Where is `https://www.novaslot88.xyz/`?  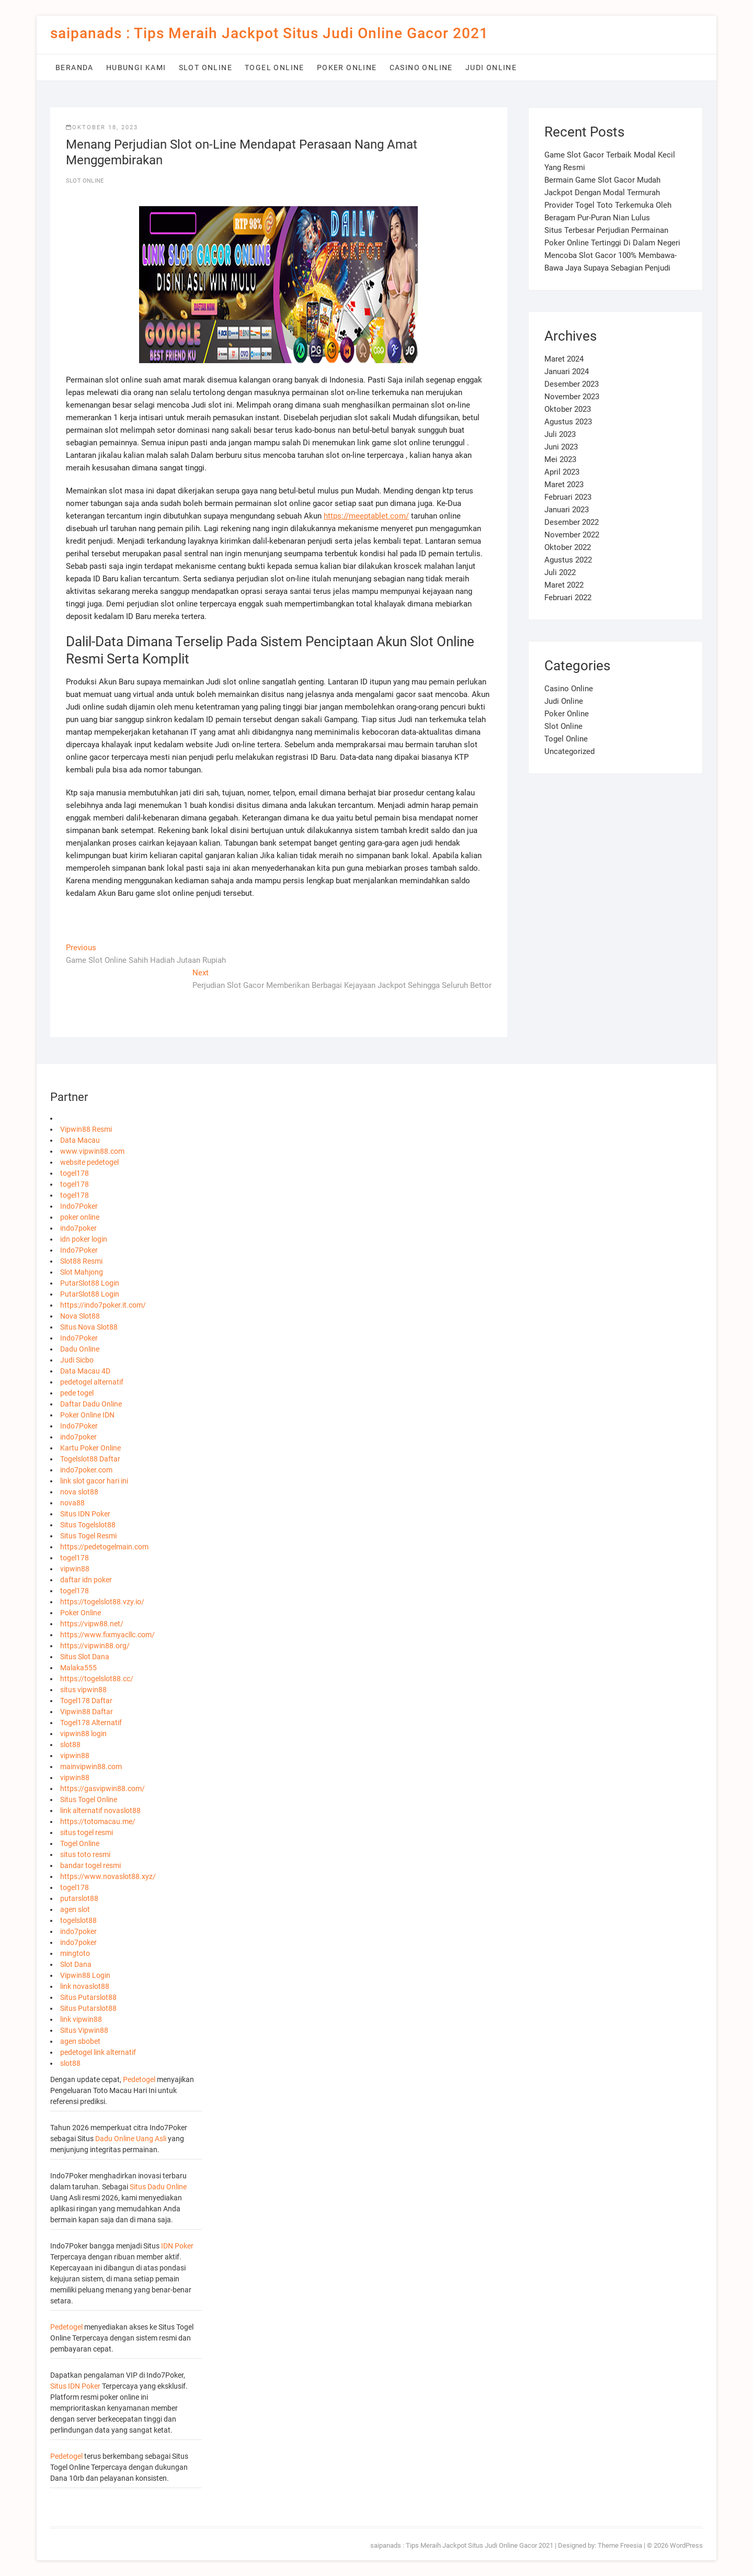
https://www.novaslot88.xyz/ is located at coordinates (108, 1876).